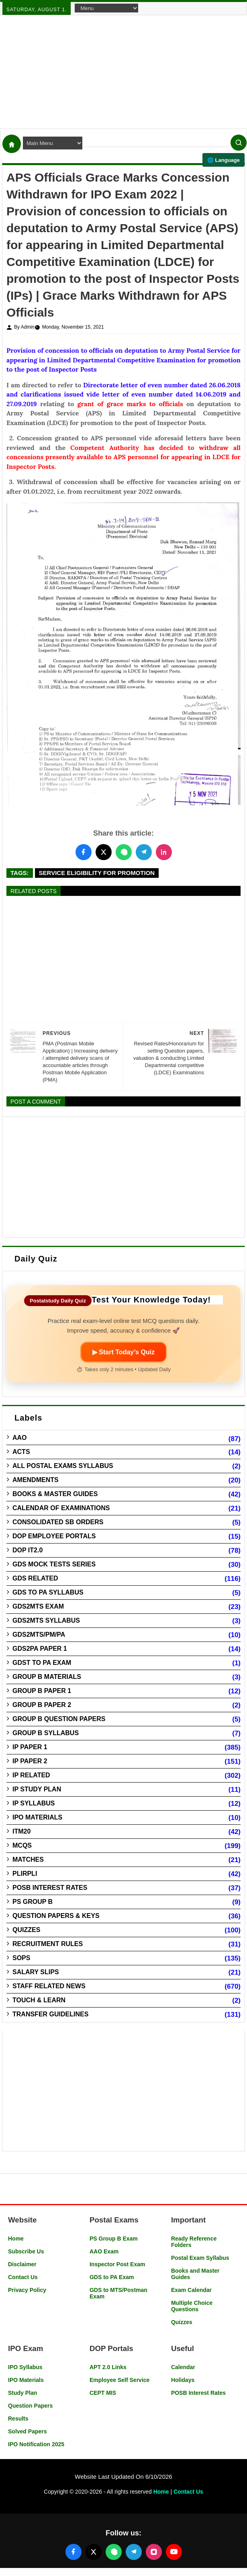 The width and height of the screenshot is (247, 2576). I want to click on Acts, so click(21, 1451).